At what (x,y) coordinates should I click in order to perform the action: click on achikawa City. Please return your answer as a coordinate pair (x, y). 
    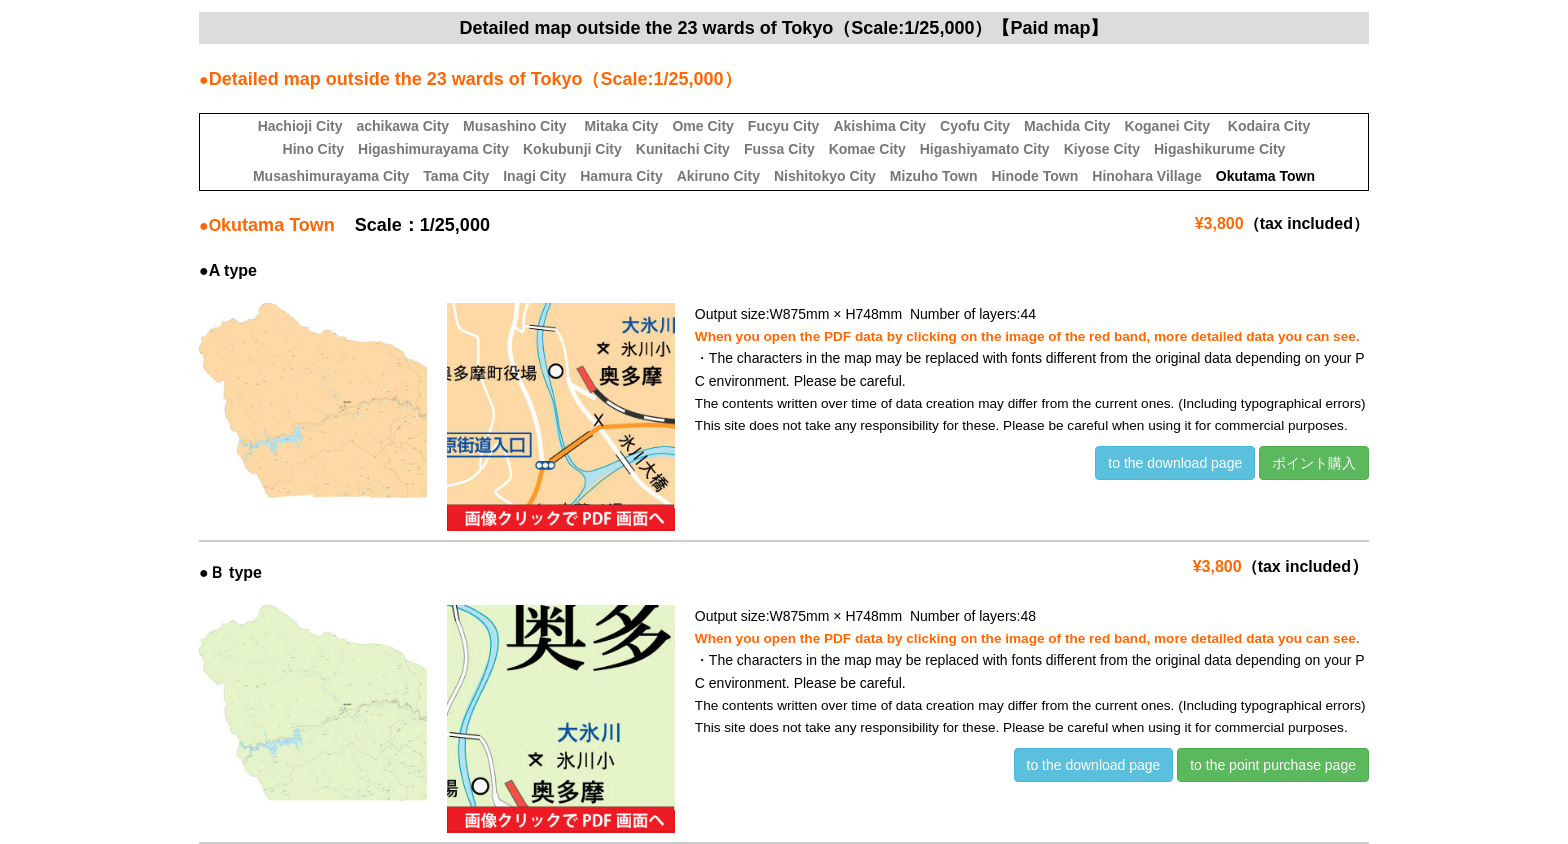
    Looking at the image, I should click on (402, 126).